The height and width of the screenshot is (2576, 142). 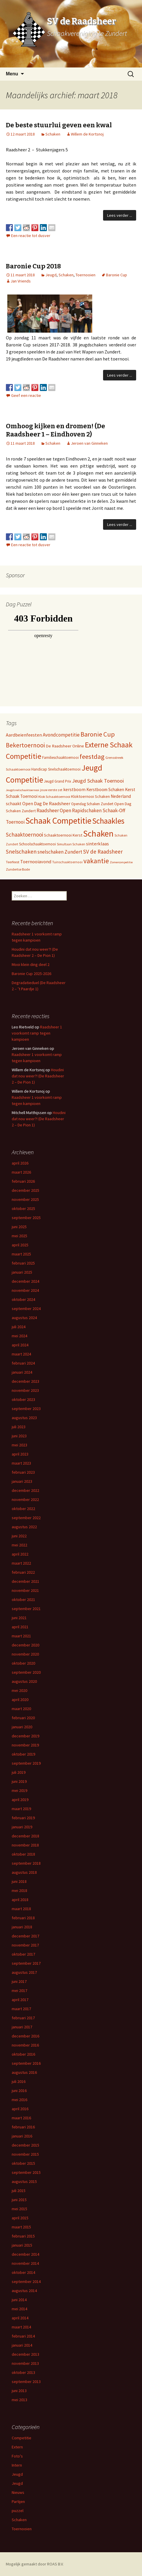 I want to click on Kerstboom Schaken [Kerstboom Schaken (11 items)], so click(x=105, y=789).